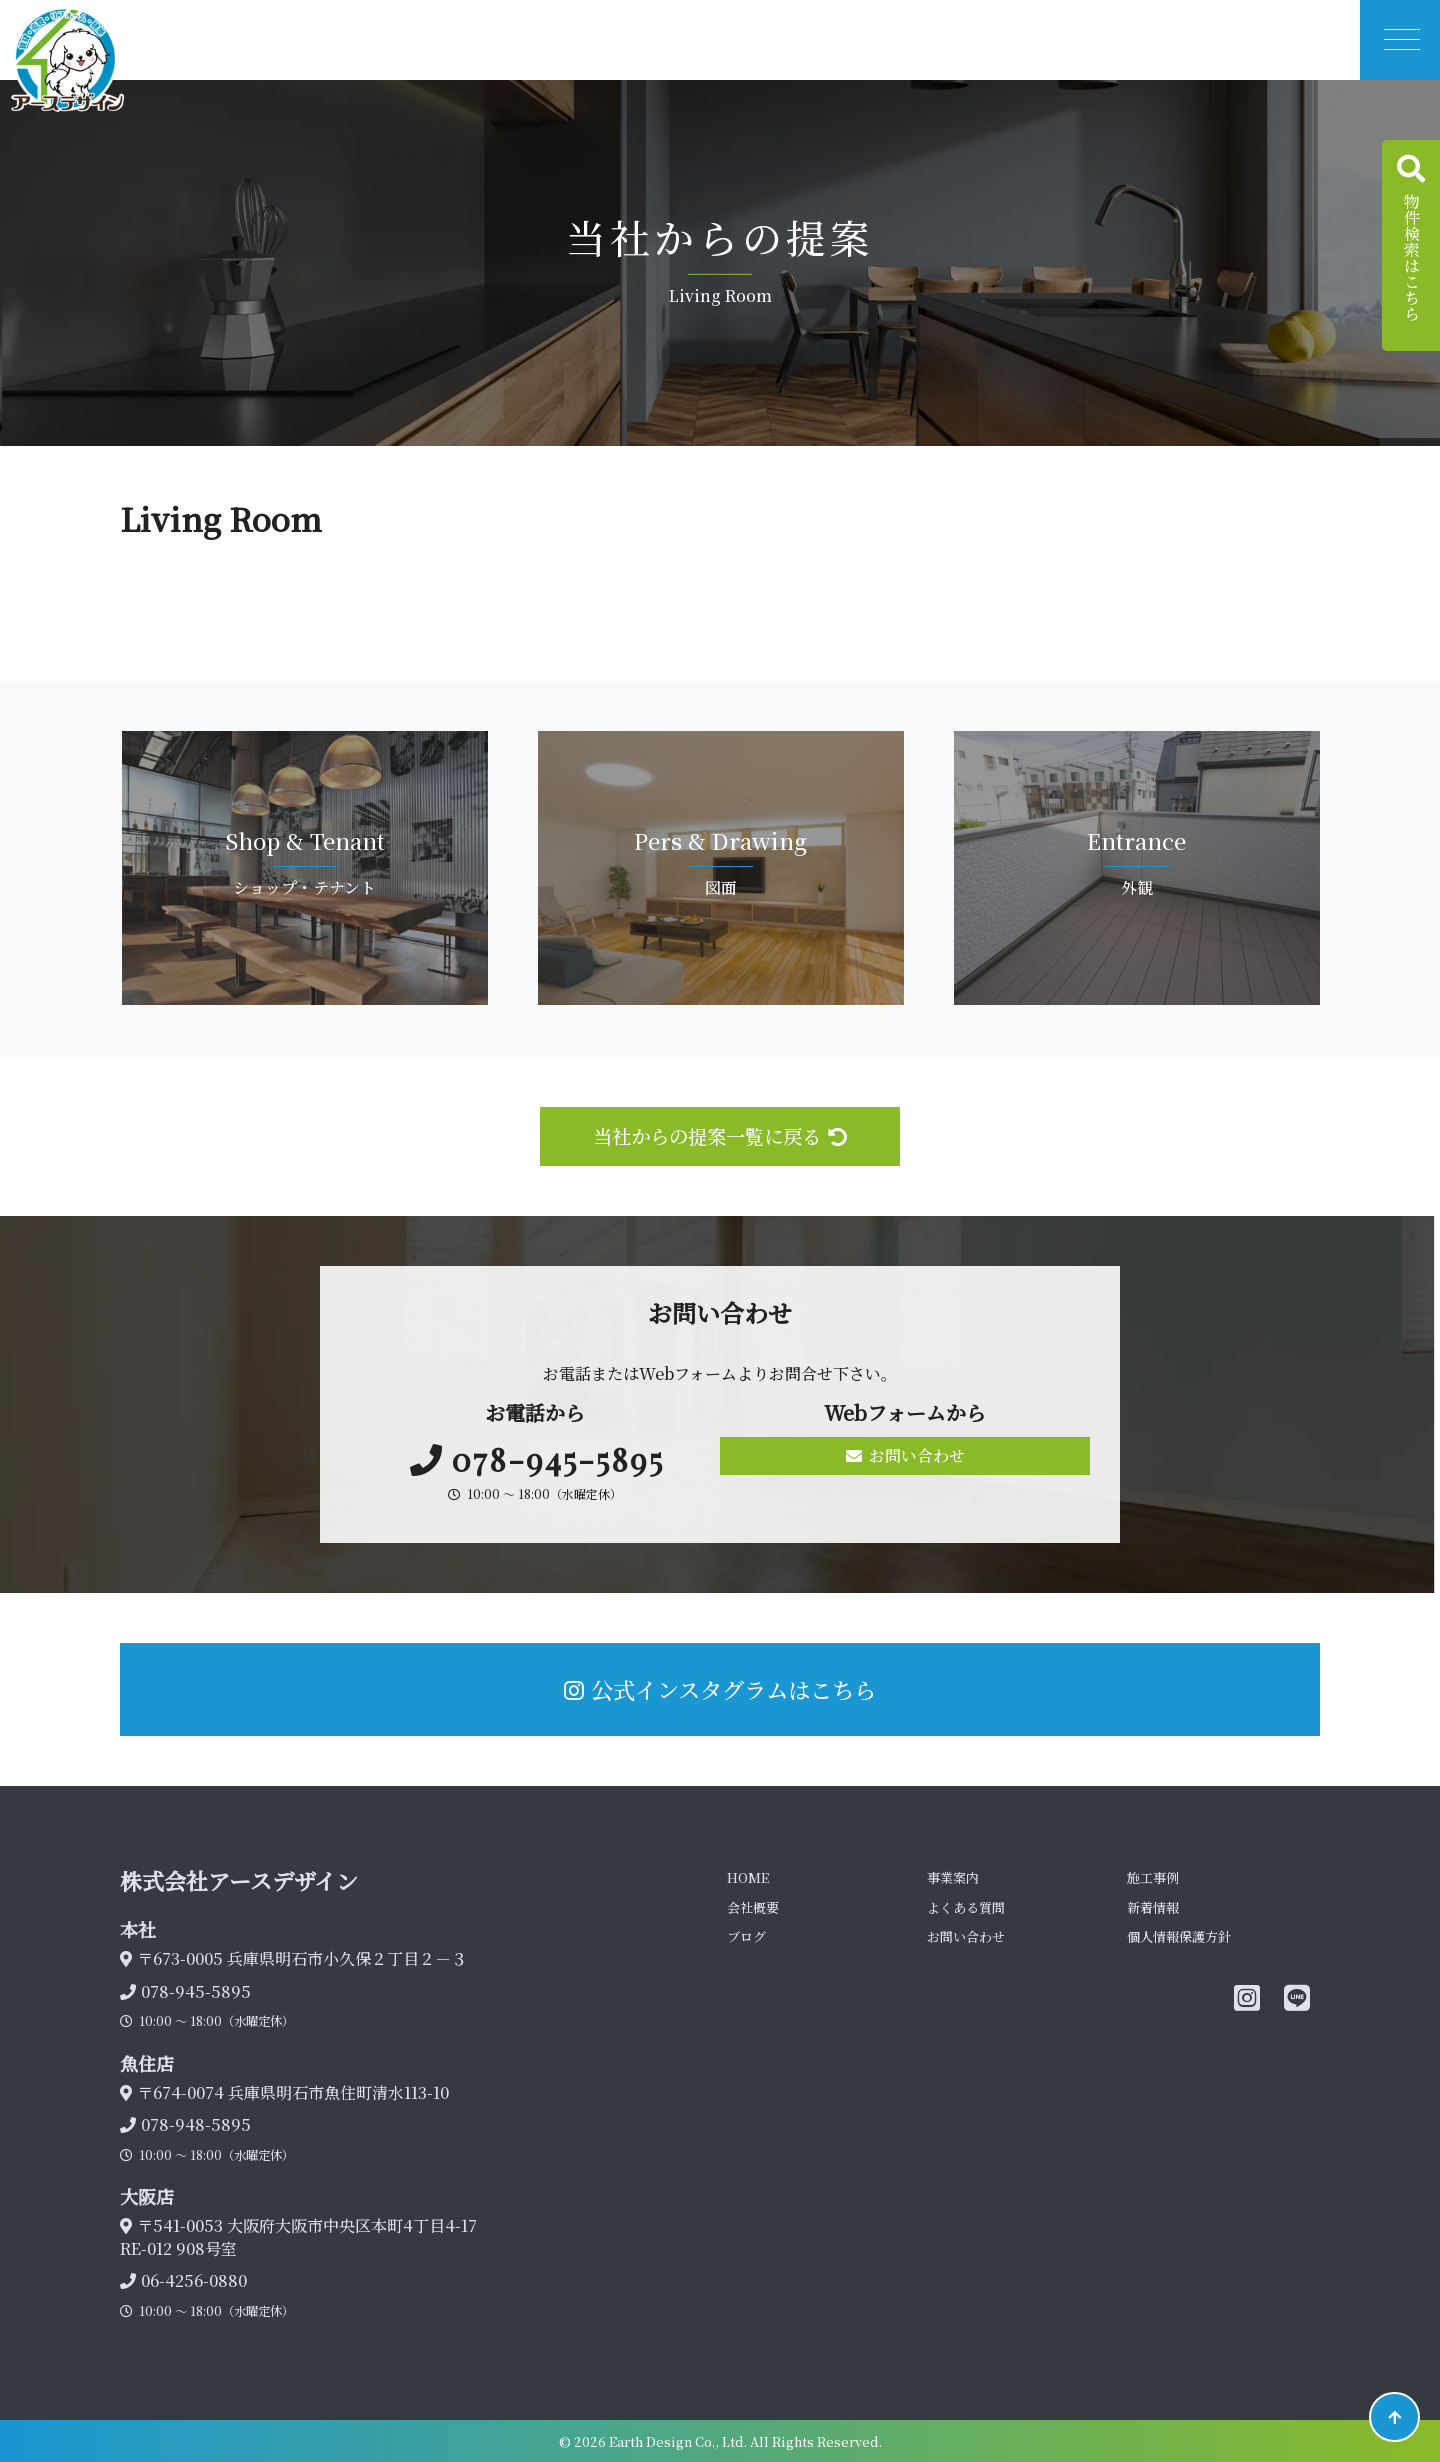 Image resolution: width=1440 pixels, height=2462 pixels. Describe the element at coordinates (905, 1455) in the screenshot. I see `お問い合わせ` at that location.